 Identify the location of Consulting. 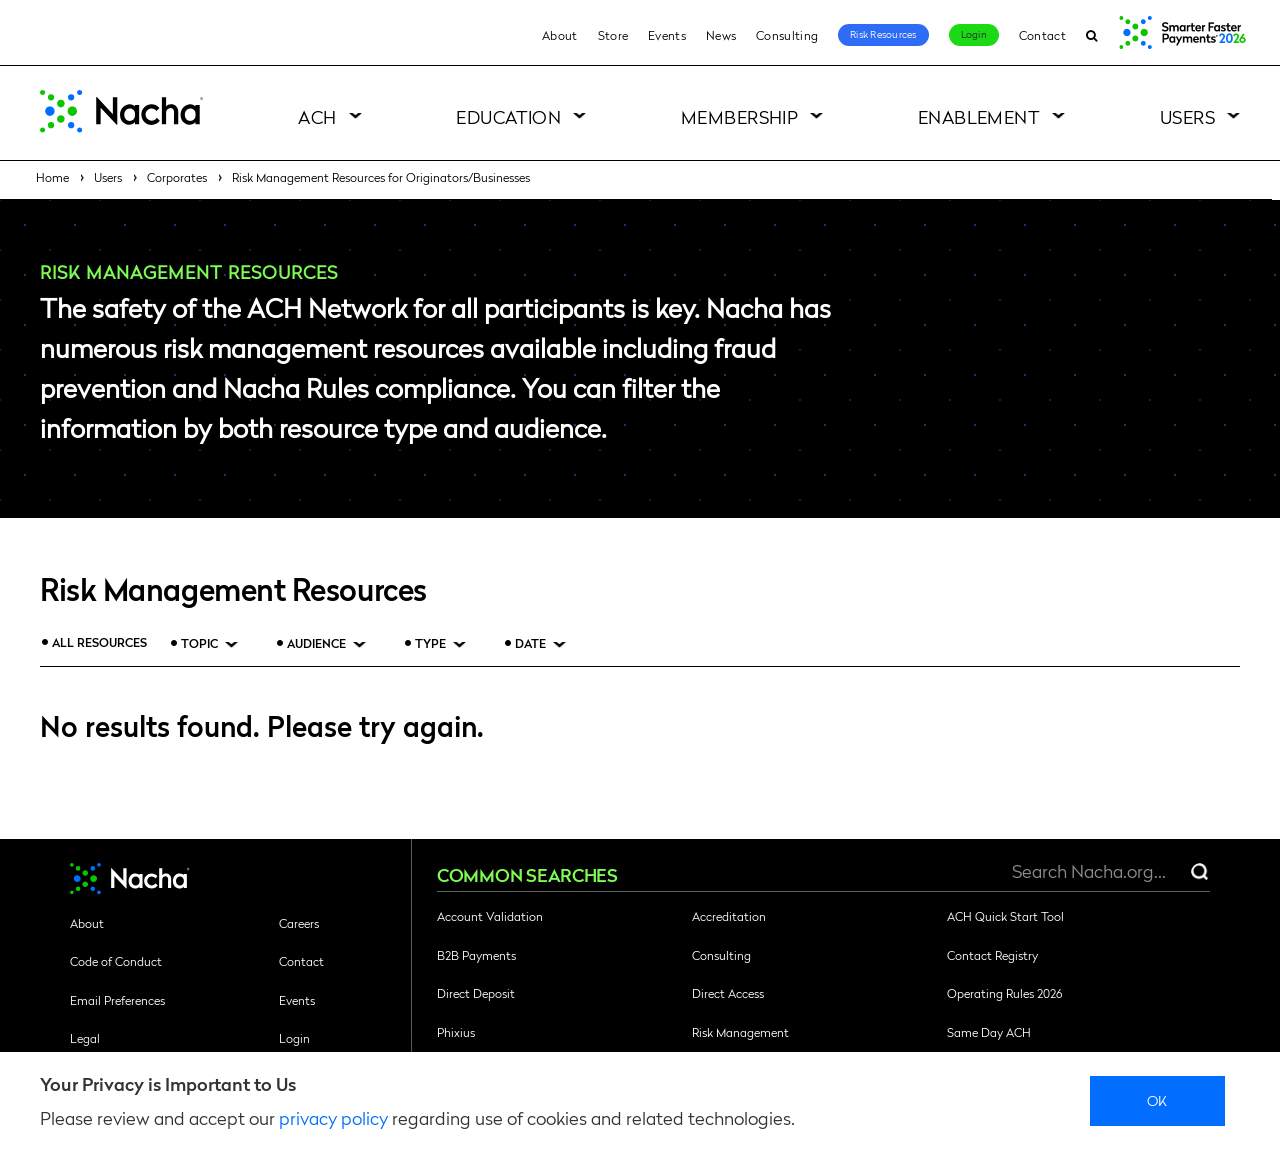
(787, 35).